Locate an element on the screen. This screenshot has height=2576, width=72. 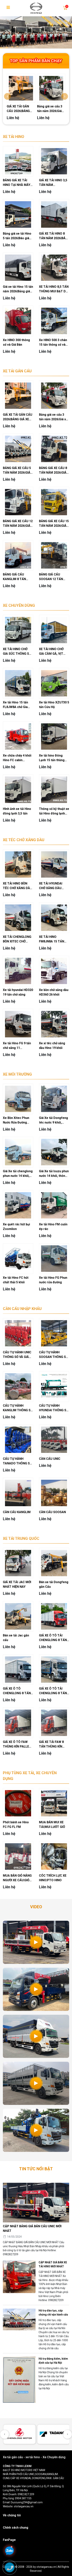
Giá Xe tải Dongfeng téc nước 9 khối, Thông số kỹ thuật is located at coordinates (53, 1120).